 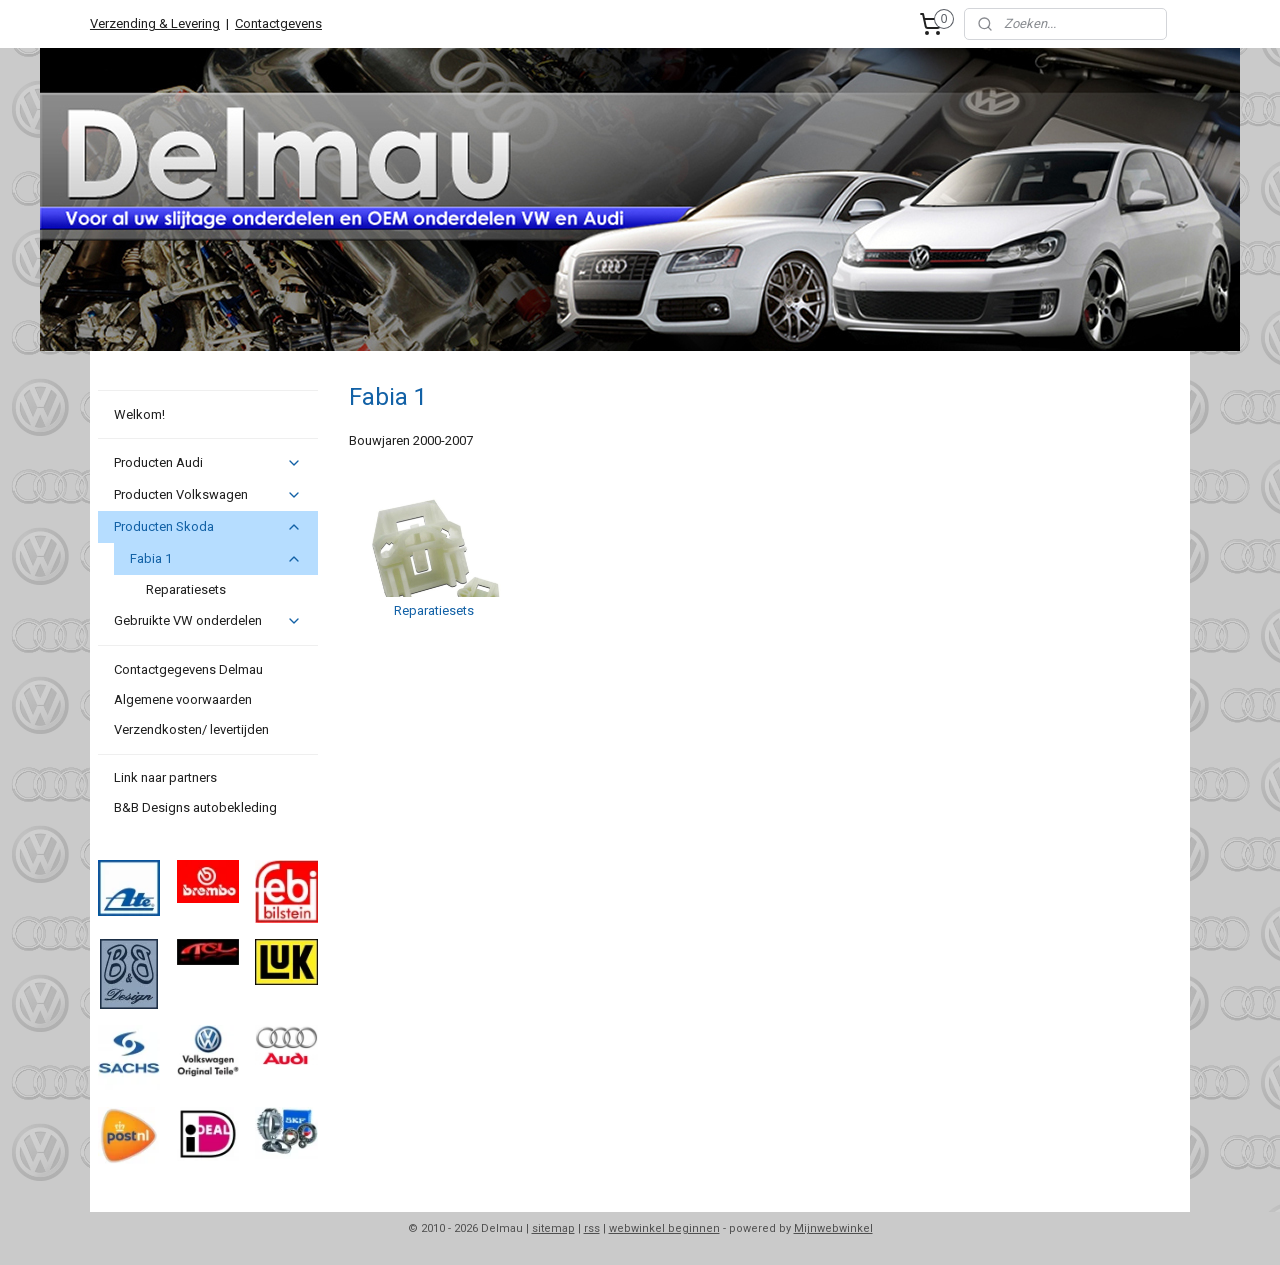 I want to click on Gebruikte VW onderdelen, so click(x=207, y=621).